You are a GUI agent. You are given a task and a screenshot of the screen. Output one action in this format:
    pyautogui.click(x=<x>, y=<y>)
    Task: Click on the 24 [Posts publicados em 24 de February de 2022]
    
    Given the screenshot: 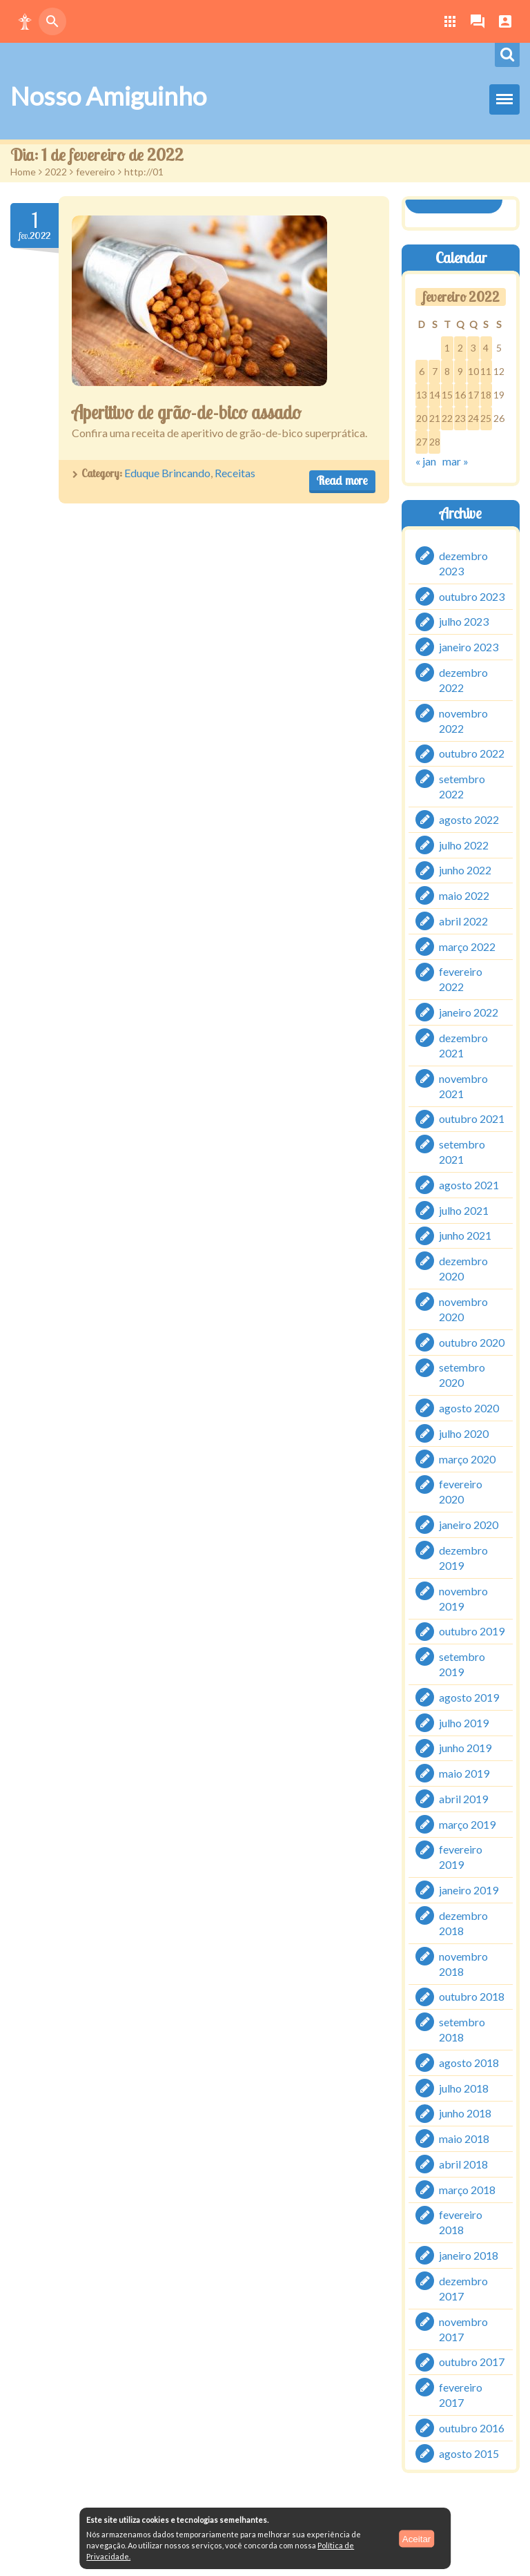 What is the action you would take?
    pyautogui.click(x=473, y=418)
    